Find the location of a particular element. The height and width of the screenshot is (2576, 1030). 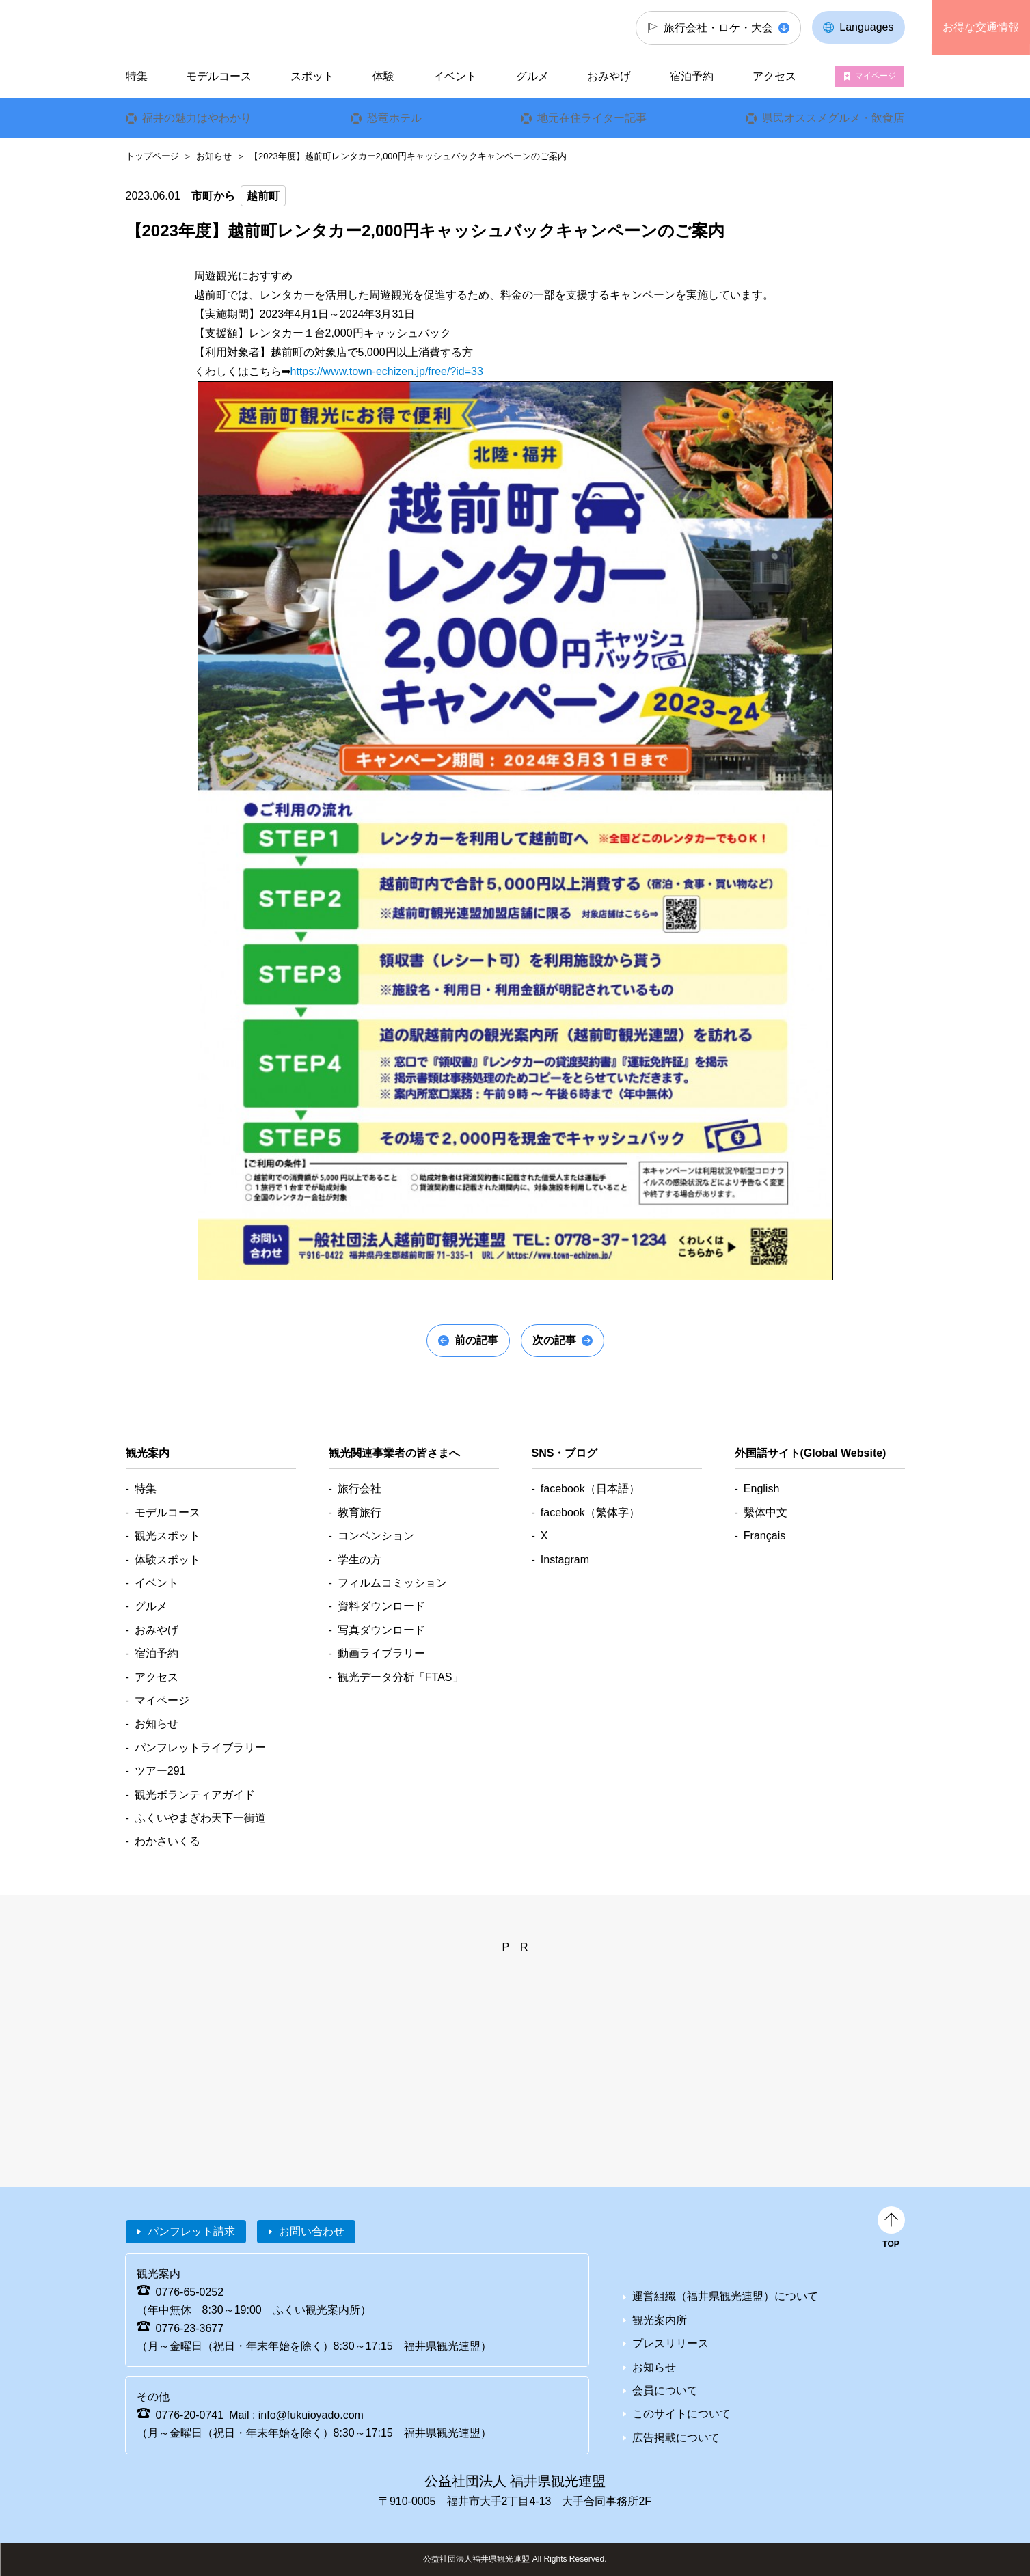

おみやげ is located at coordinates (609, 76).